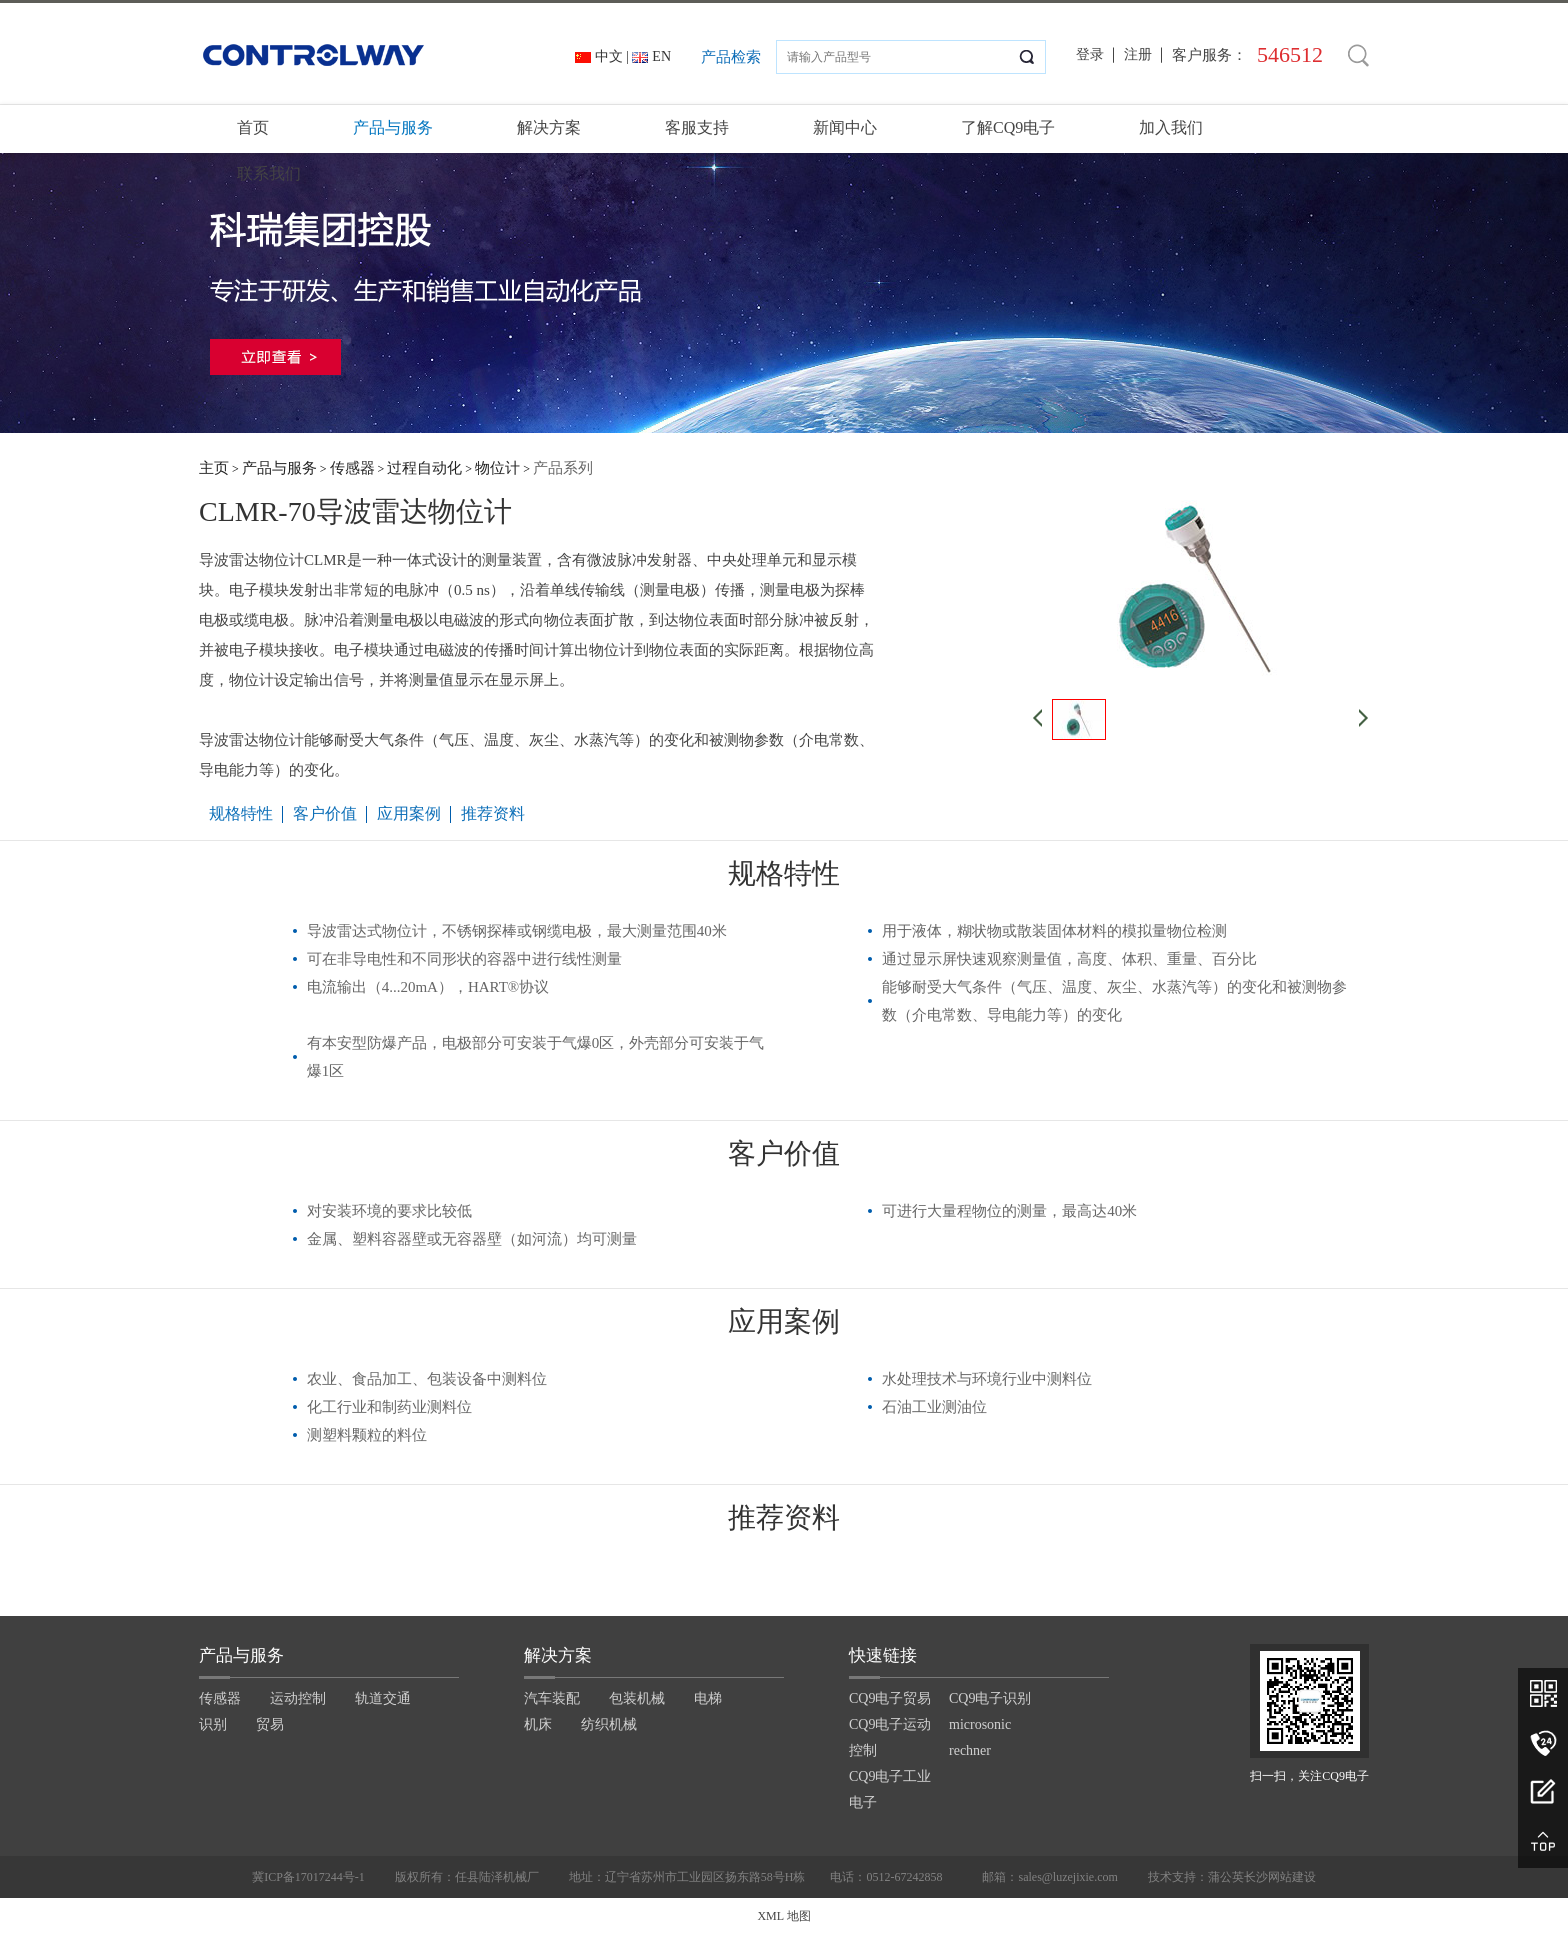 The height and width of the screenshot is (1935, 1568). Describe the element at coordinates (213, 1724) in the screenshot. I see `识别` at that location.